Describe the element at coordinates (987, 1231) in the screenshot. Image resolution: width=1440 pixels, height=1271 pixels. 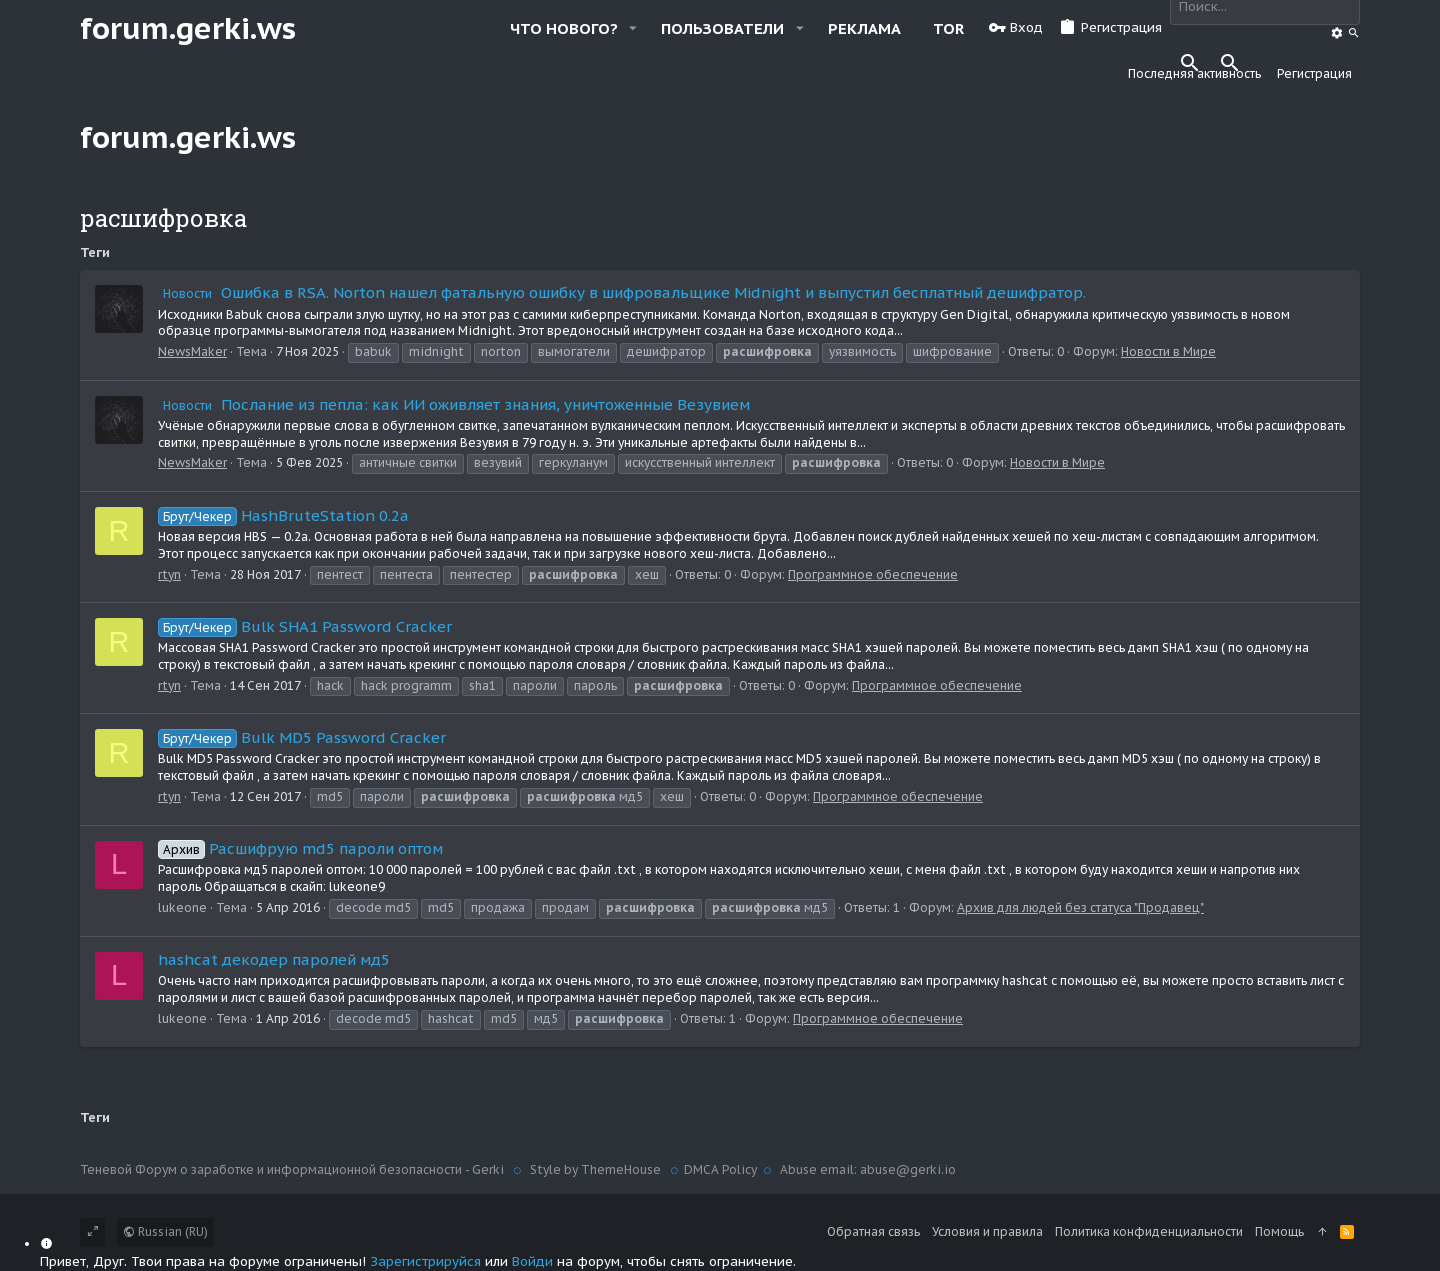
I see `Условия и правила` at that location.